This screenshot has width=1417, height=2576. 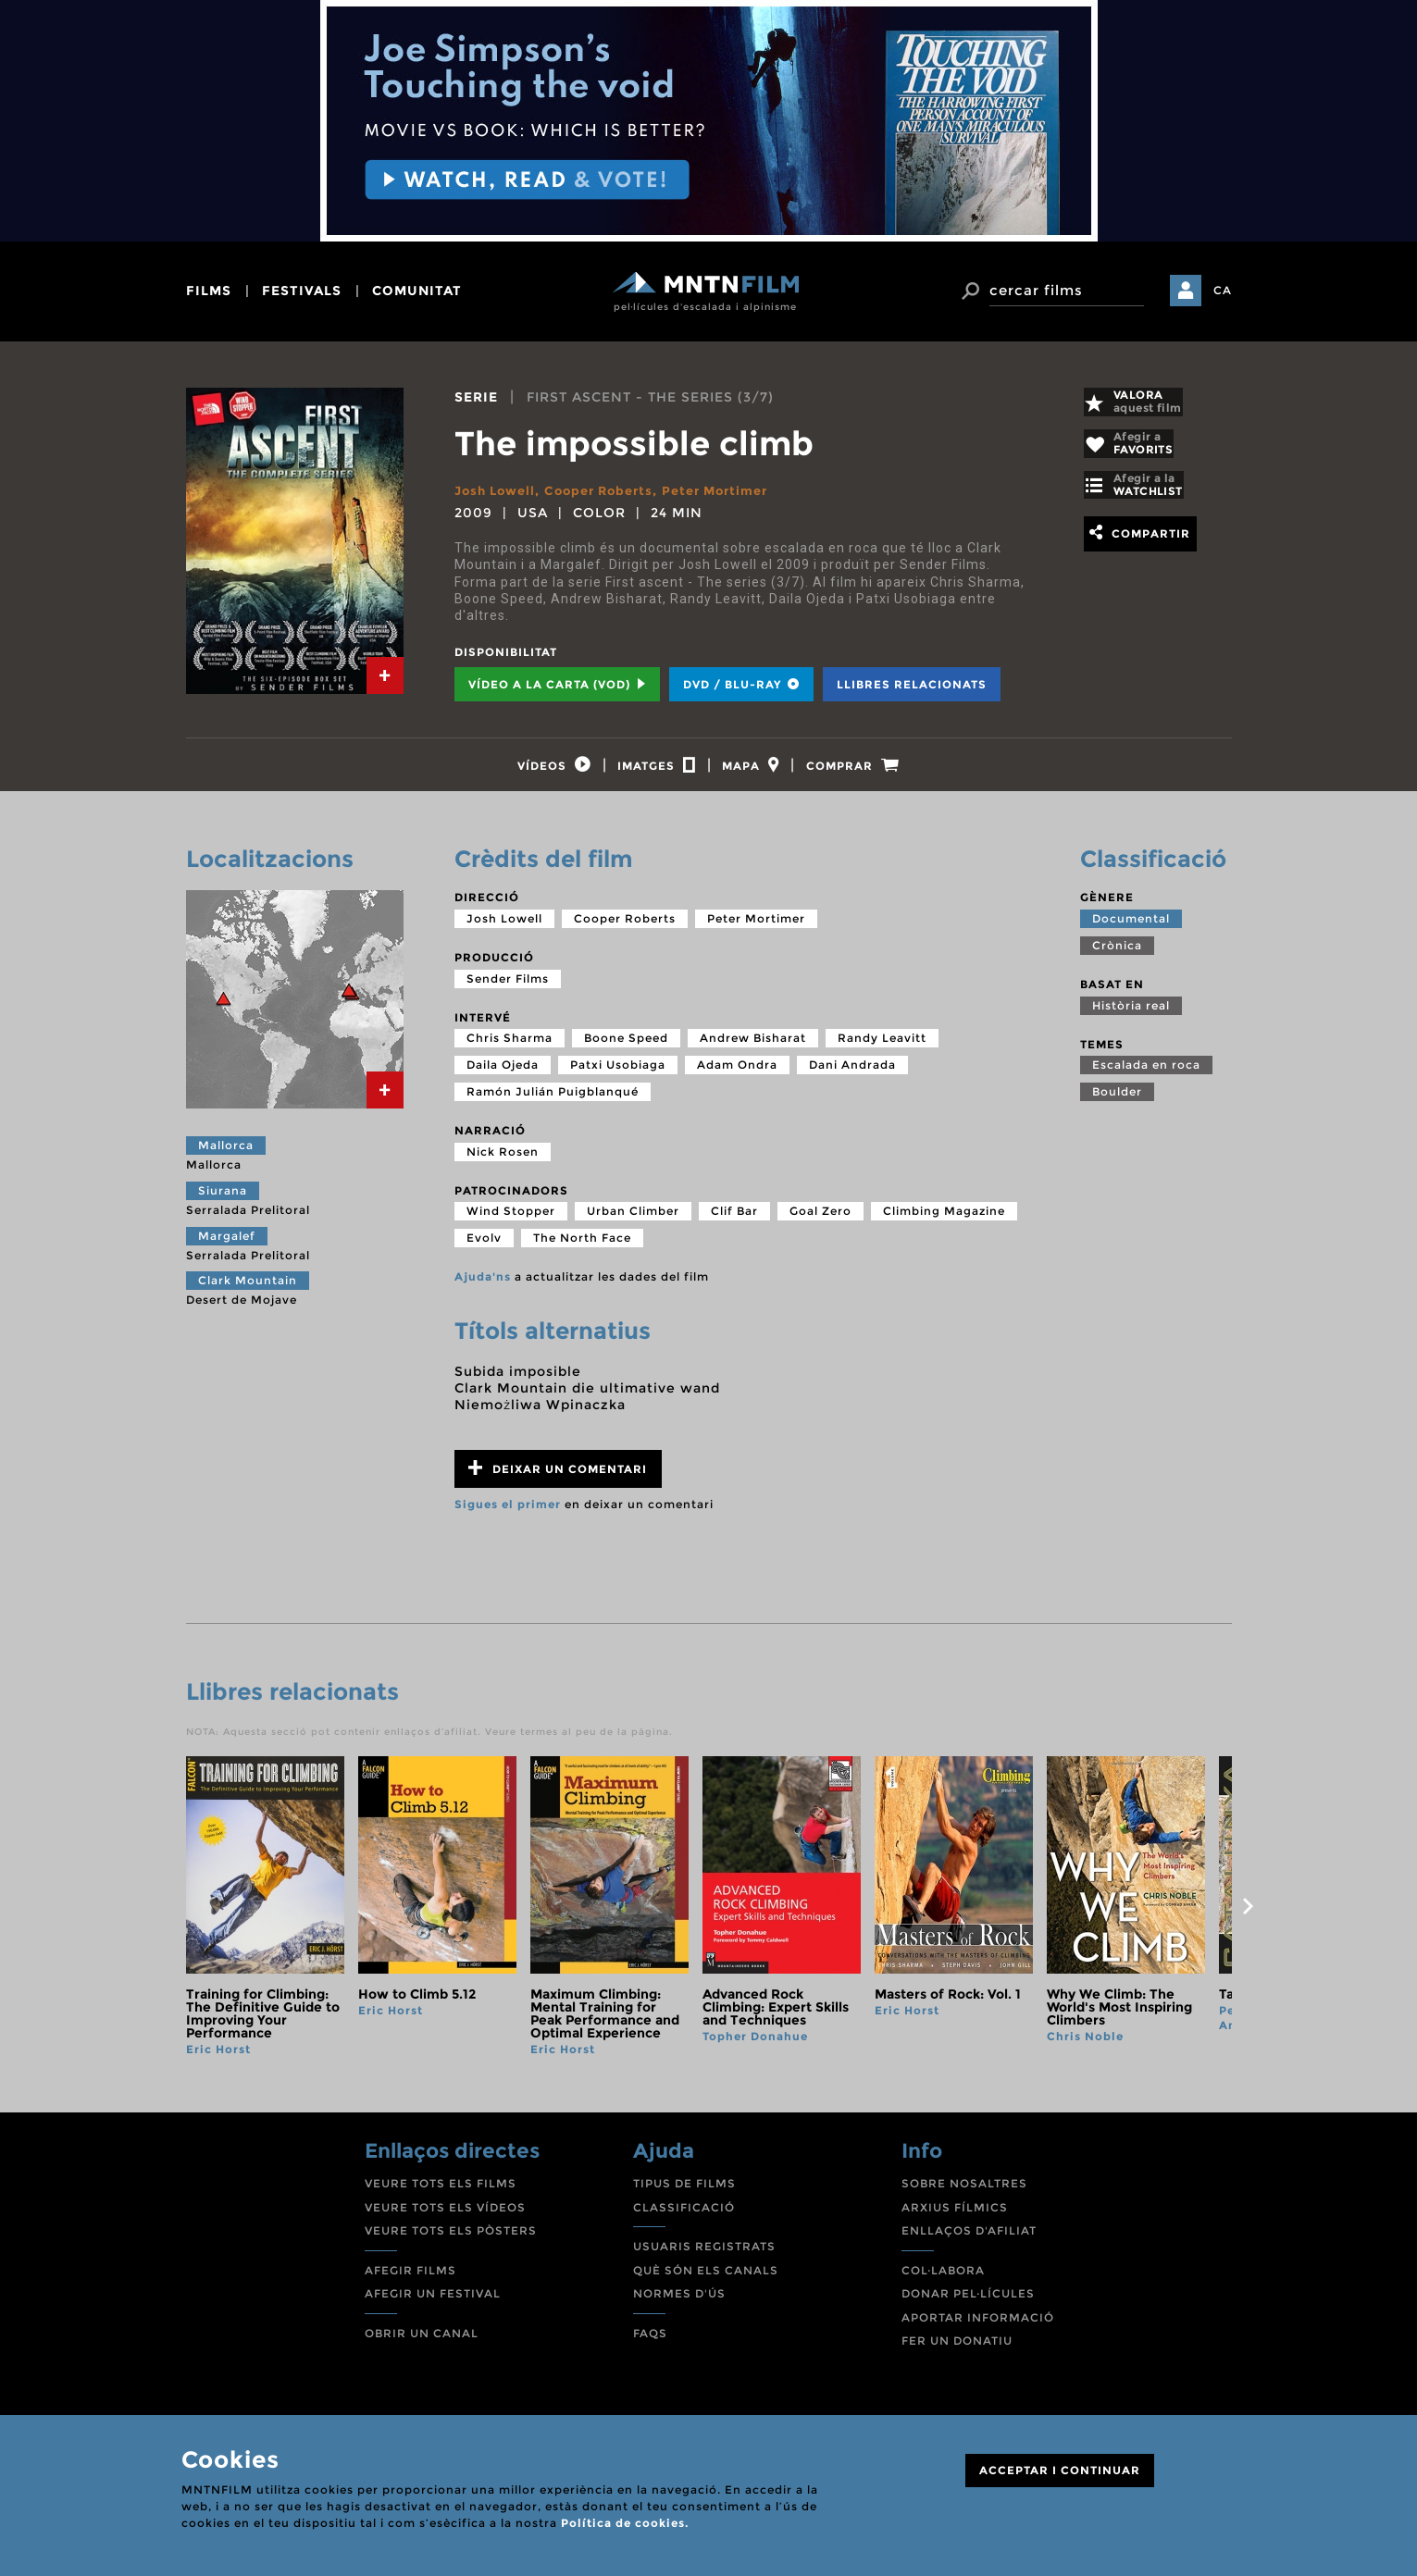 What do you see at coordinates (705, 2280) in the screenshot?
I see `QUÈ SÓN ELS CANALS` at bounding box center [705, 2280].